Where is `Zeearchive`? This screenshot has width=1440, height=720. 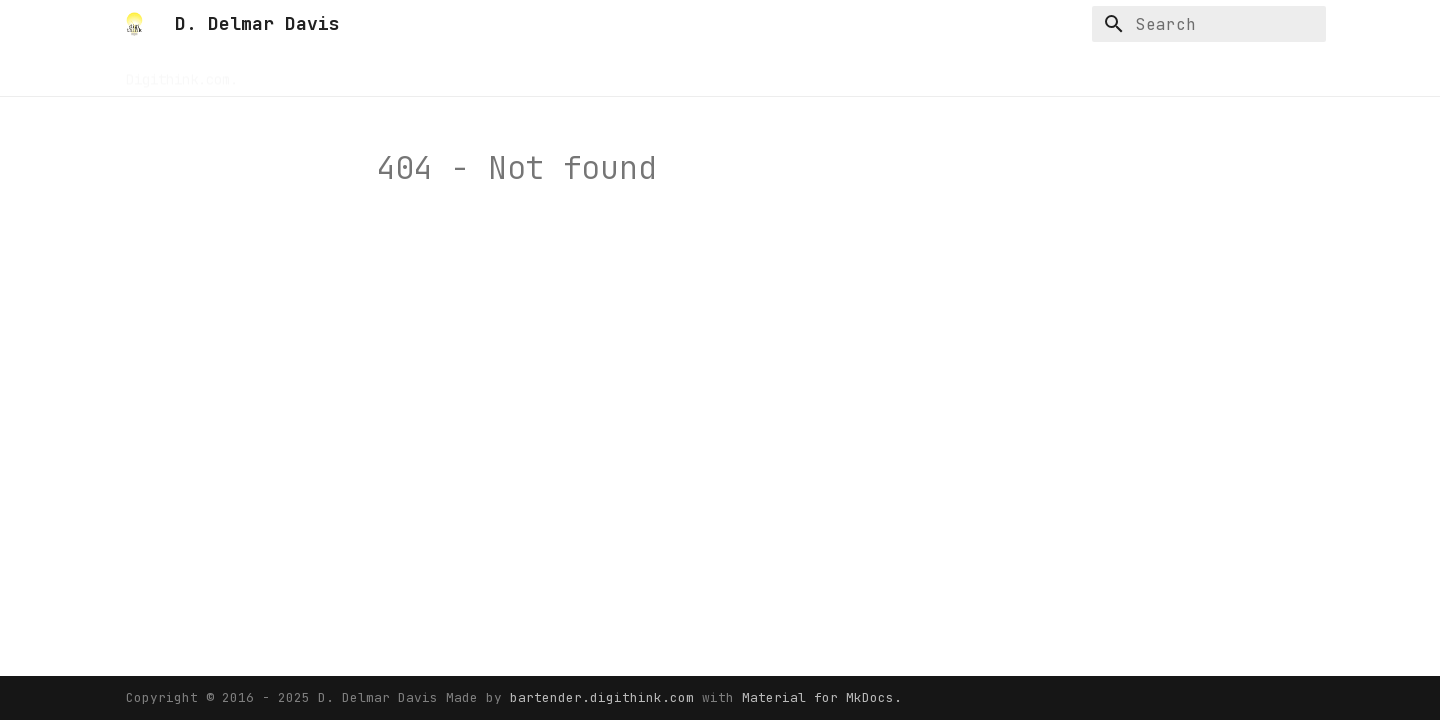
Zeearchive is located at coordinates (742, 73).